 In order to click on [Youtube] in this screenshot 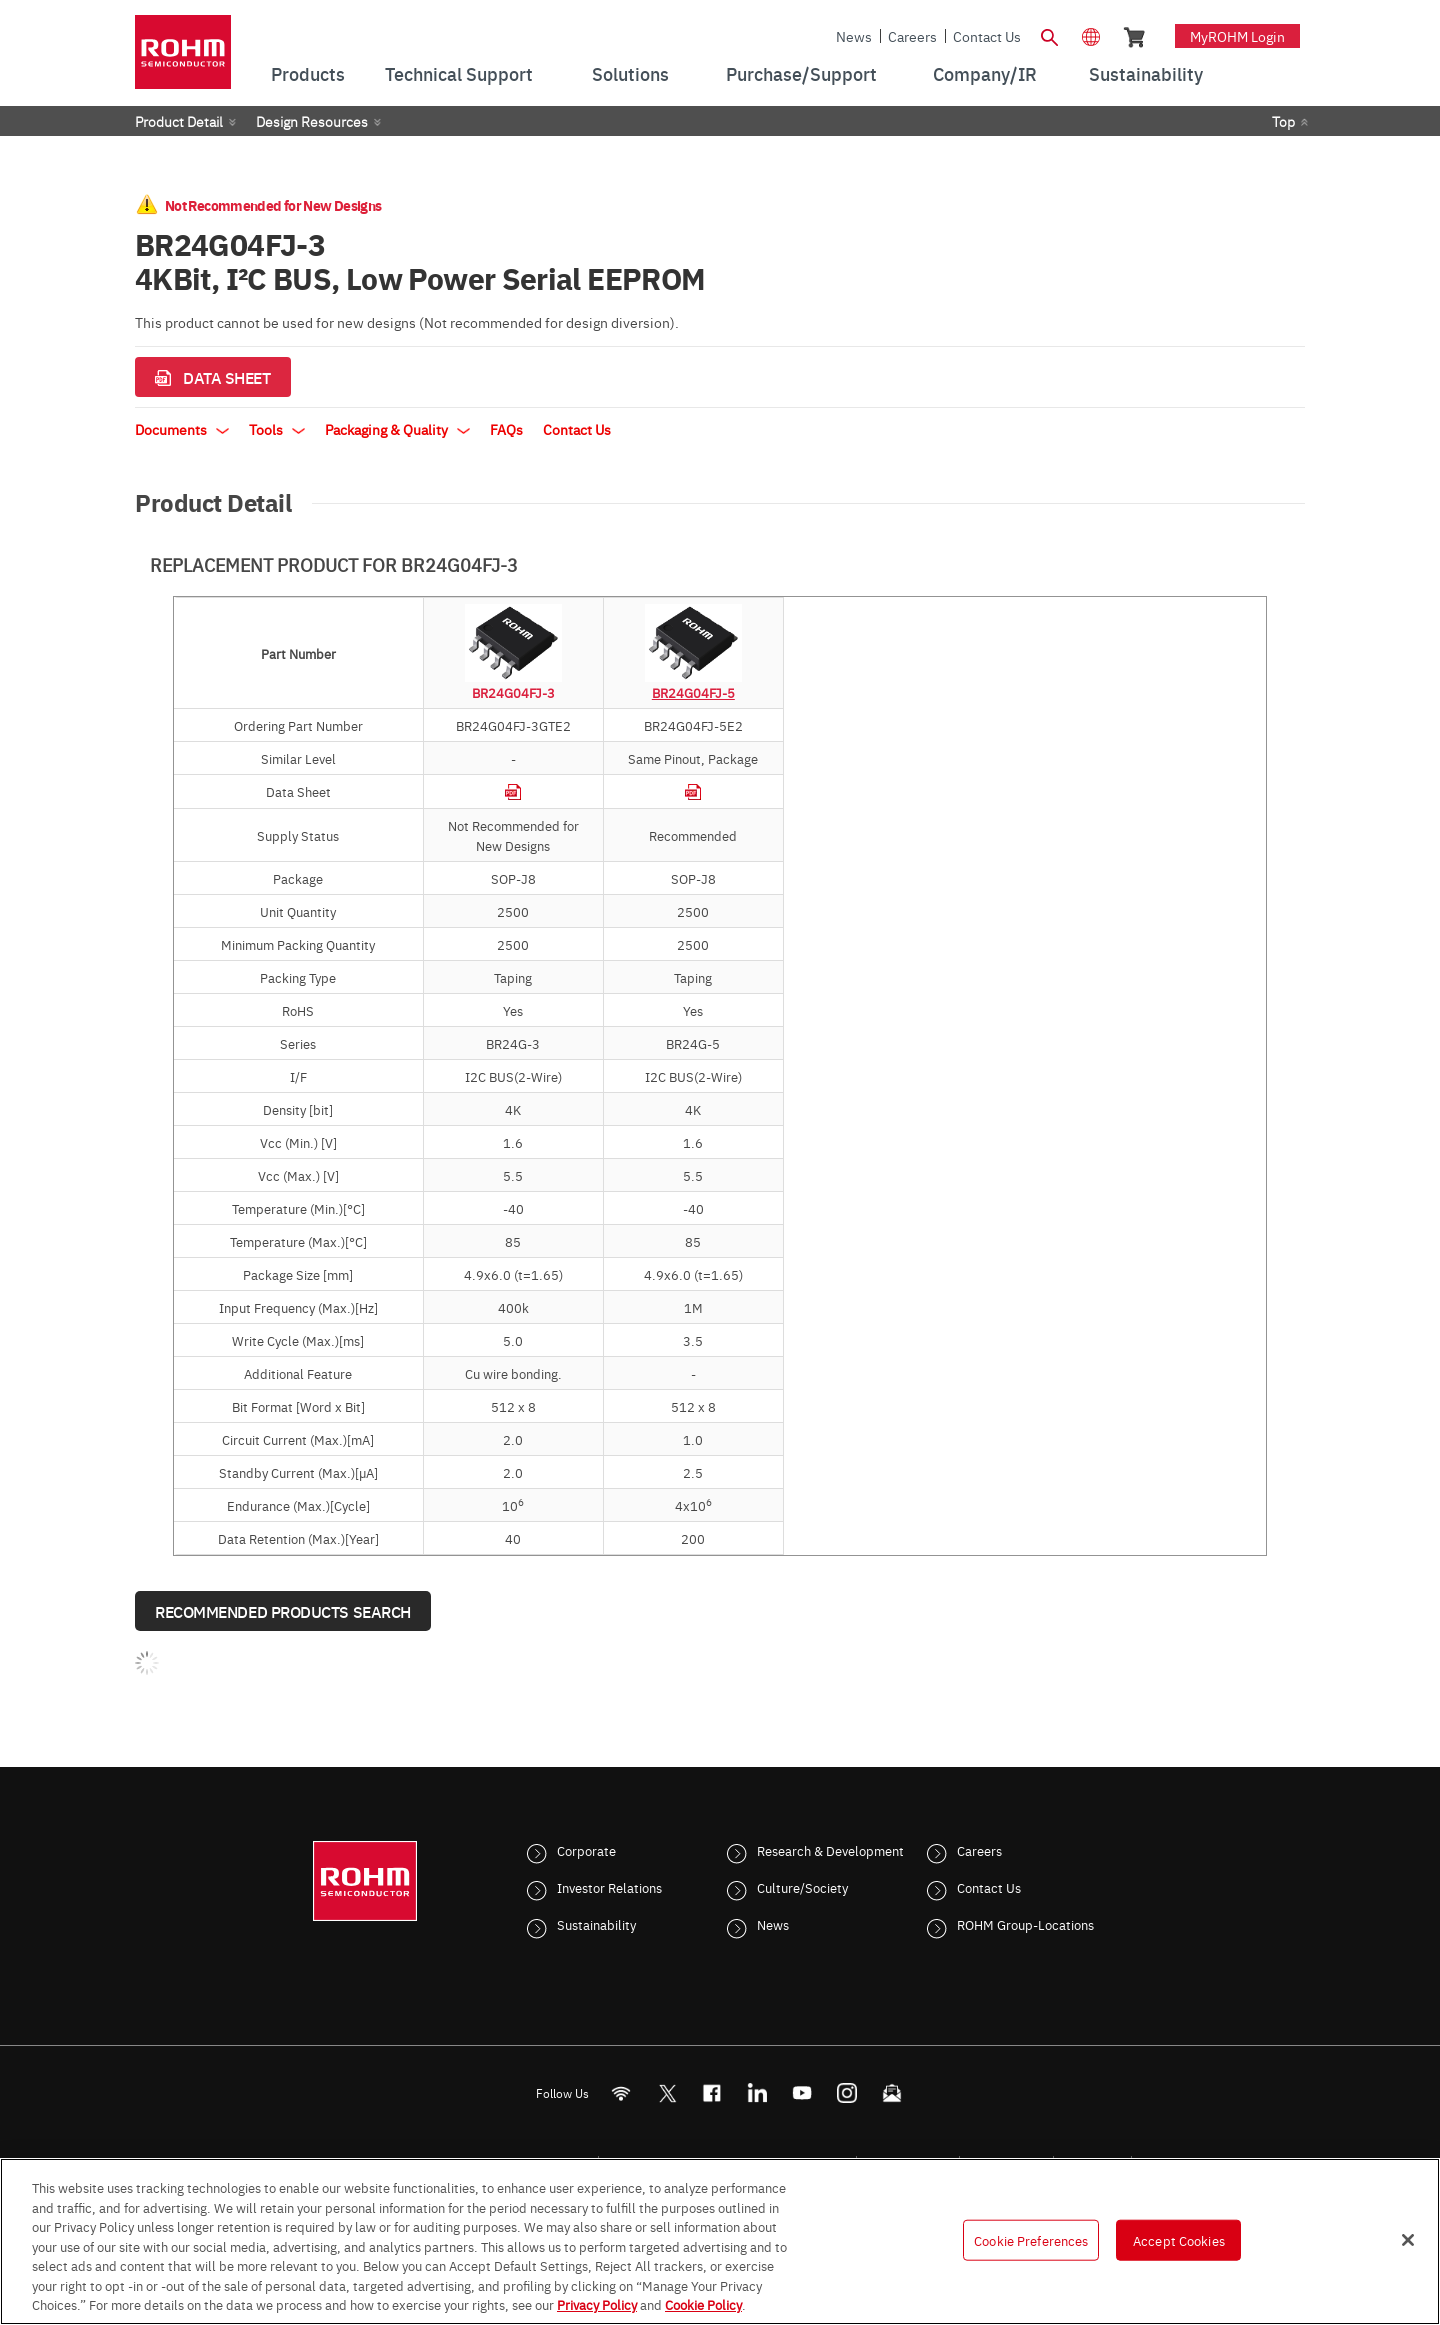, I will do `click(802, 2093)`.